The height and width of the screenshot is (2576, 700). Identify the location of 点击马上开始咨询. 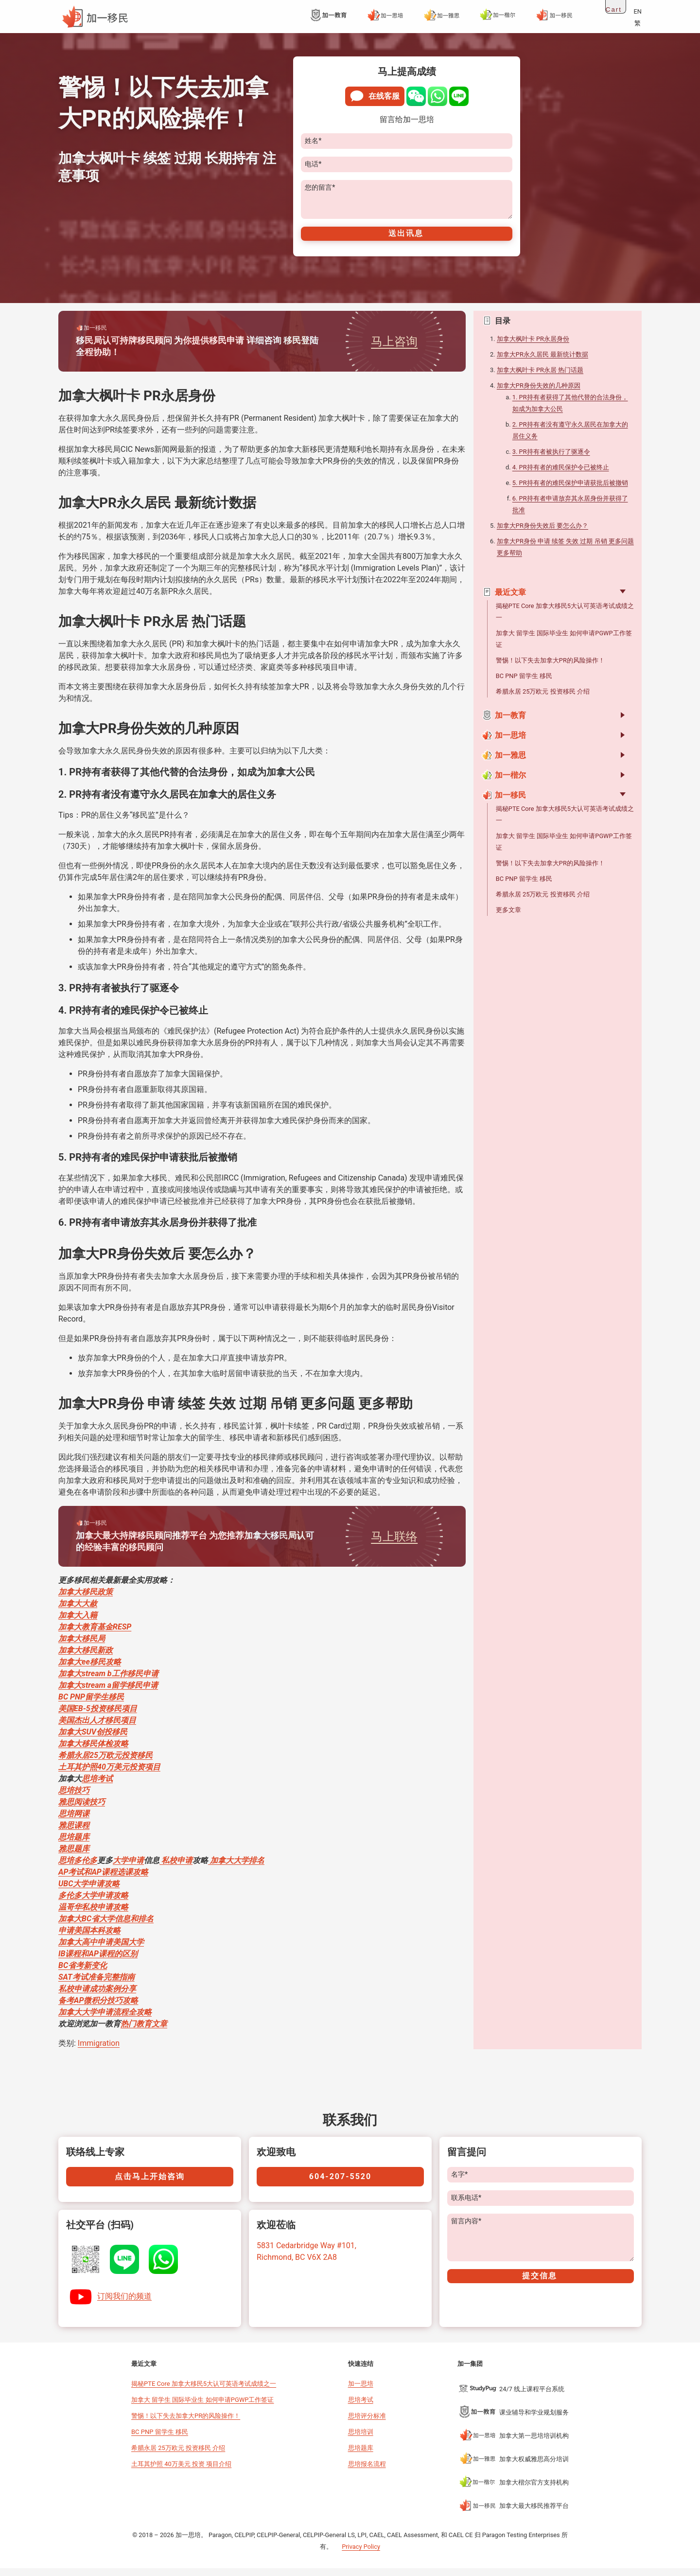
(150, 2184).